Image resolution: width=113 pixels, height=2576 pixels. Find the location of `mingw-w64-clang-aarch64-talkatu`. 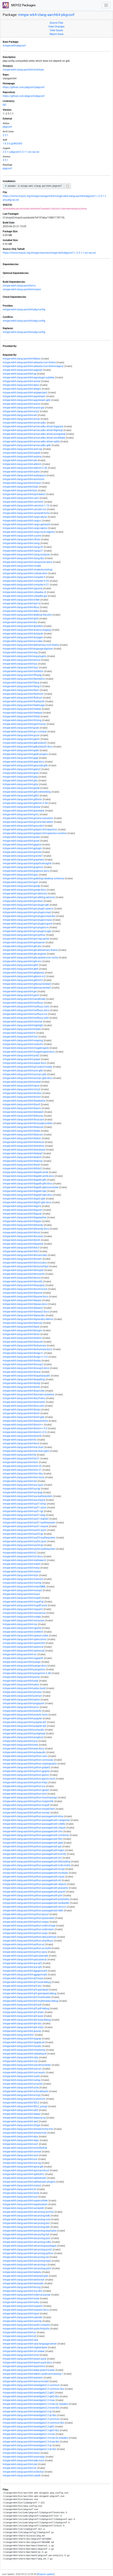

mingw-w64-clang-aarch64-talkatu is located at coordinates (22, 2272).